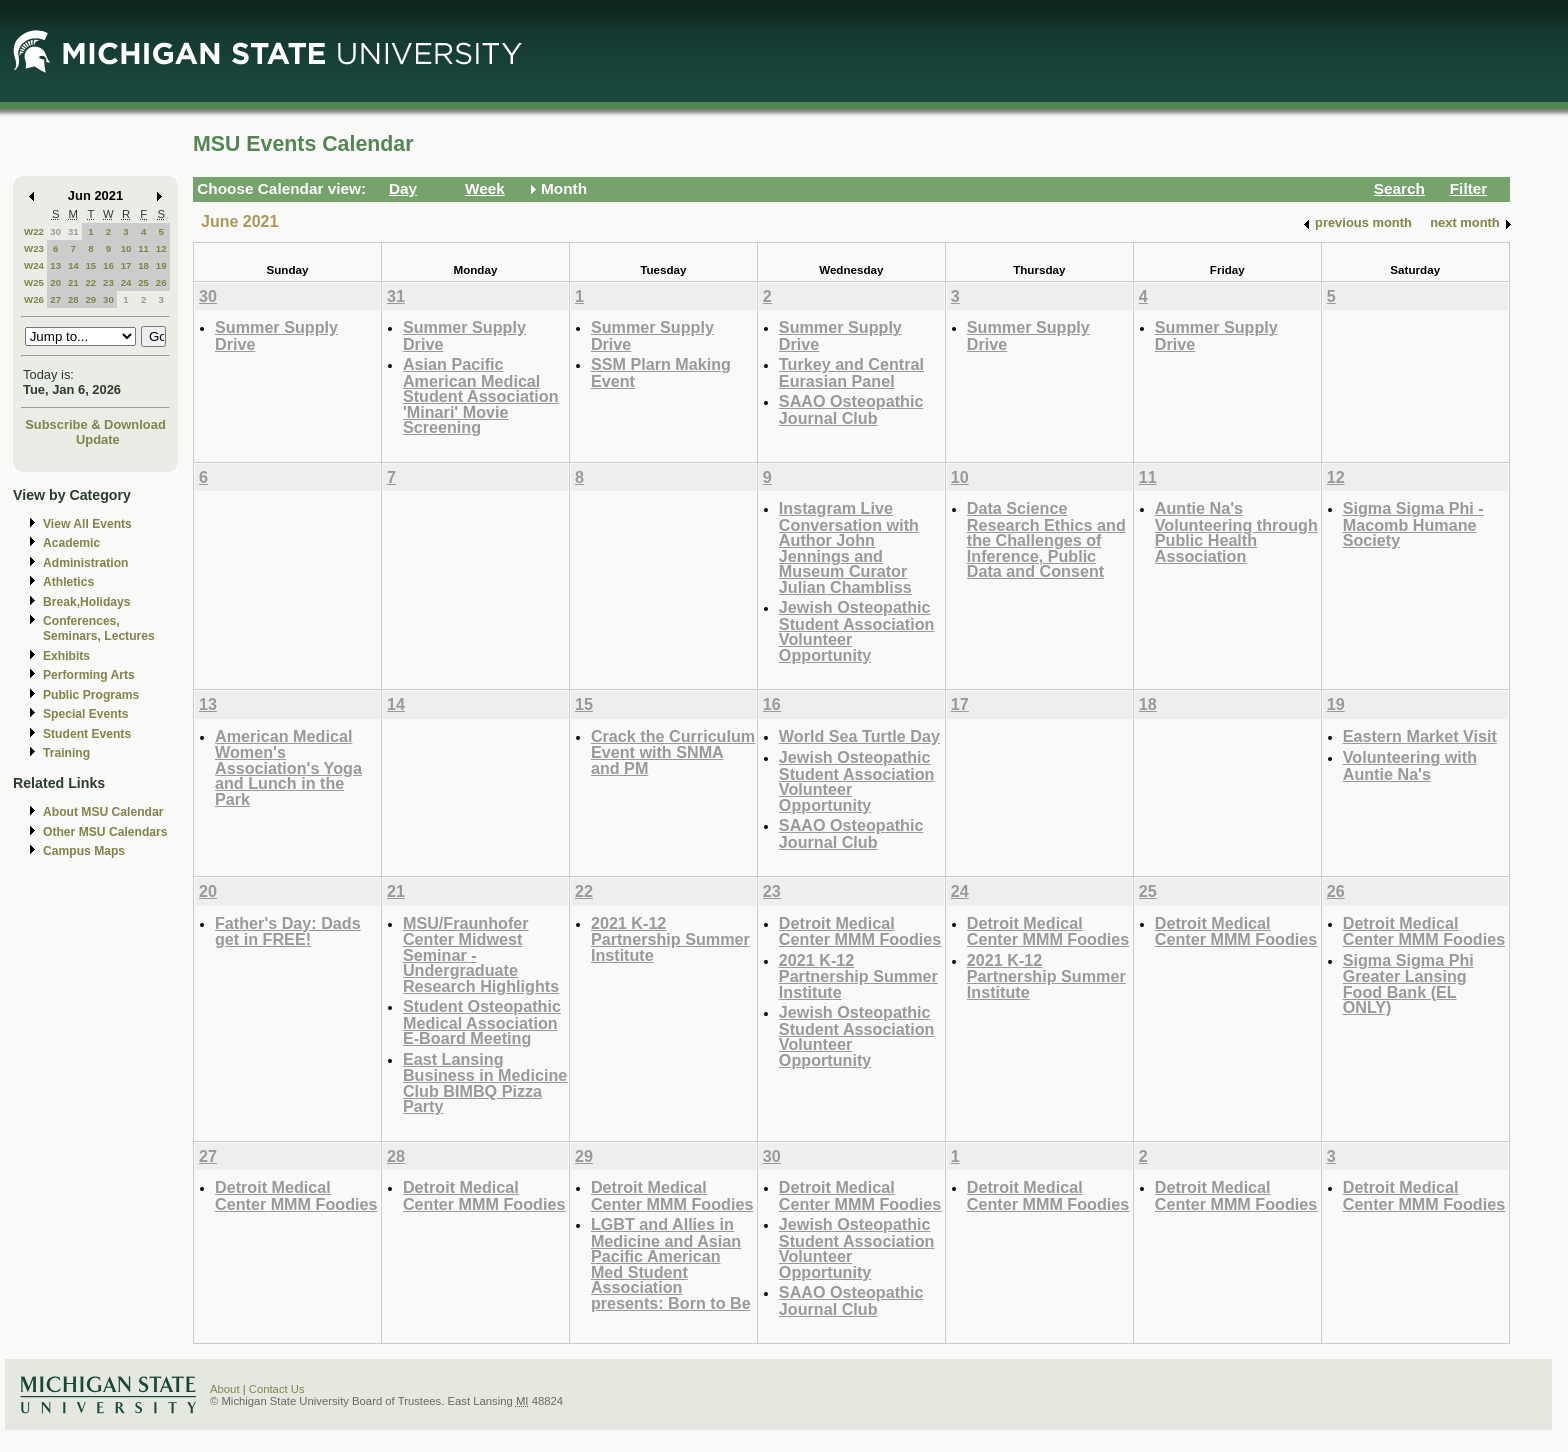 This screenshot has height=1452, width=1568. I want to click on Sigma Sigma Phi - Macomb Humane Society, so click(1413, 524).